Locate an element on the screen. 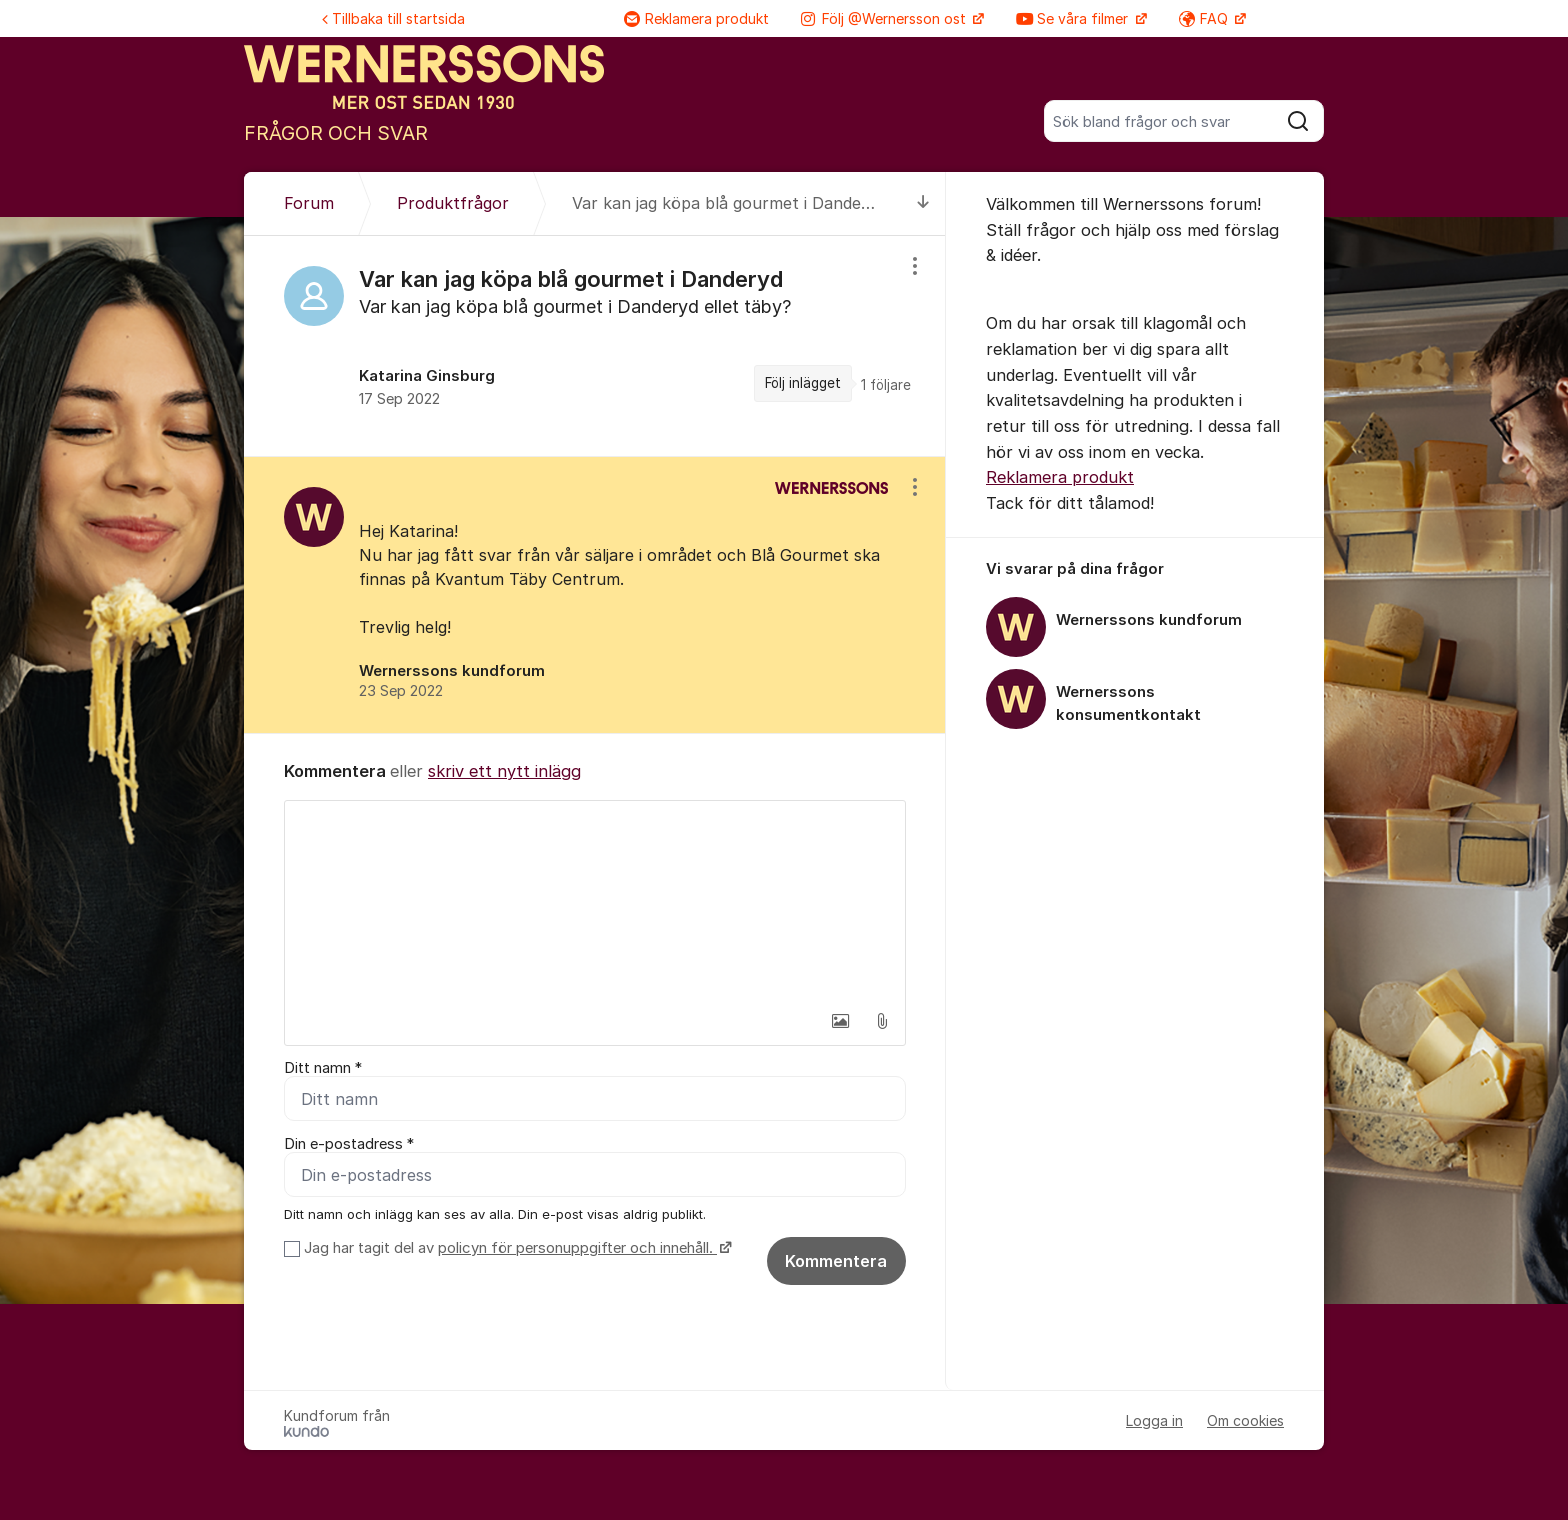  Följ @Wernersson ost is located at coordinates (885, 18).